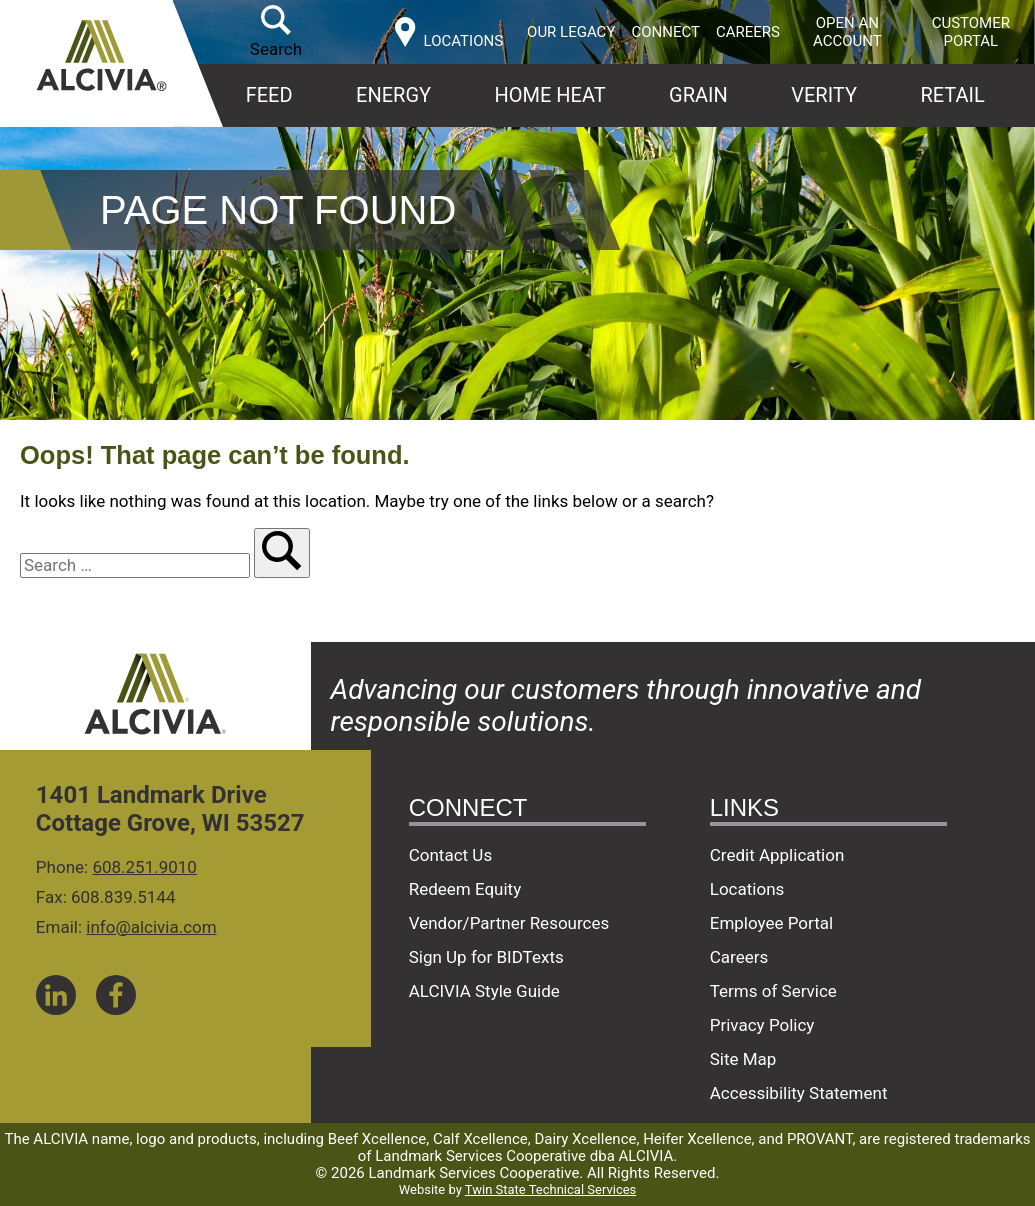 Image resolution: width=1035 pixels, height=1206 pixels. Describe the element at coordinates (151, 927) in the screenshot. I see `info@alcivia.com` at that location.